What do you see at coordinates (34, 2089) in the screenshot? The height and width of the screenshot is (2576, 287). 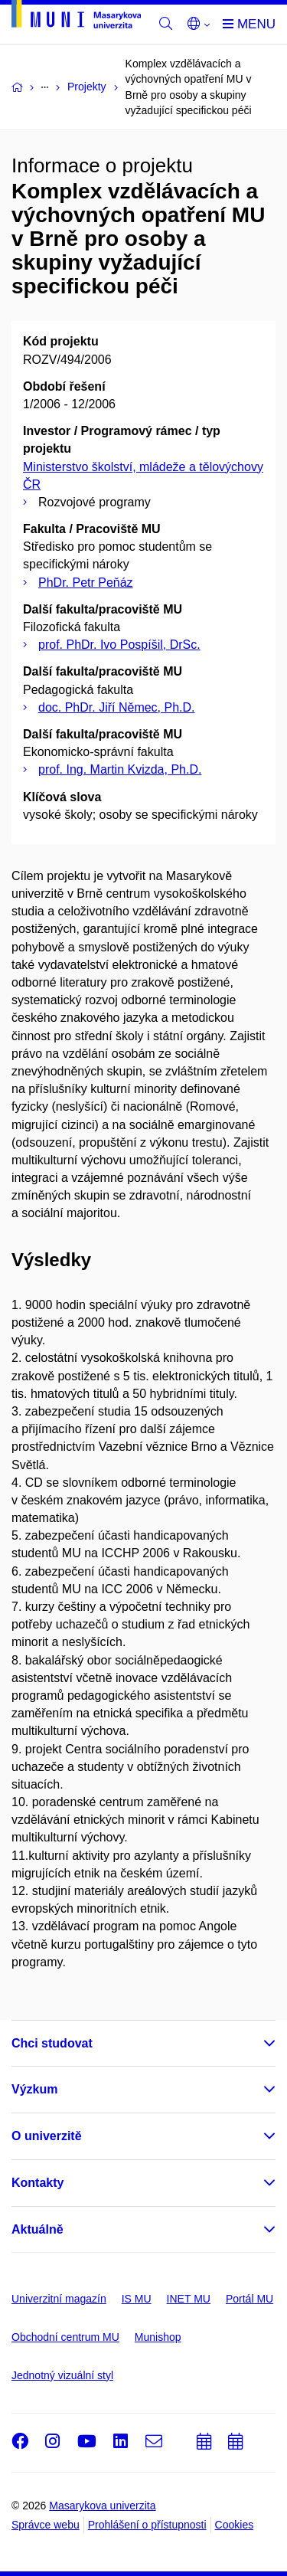 I see `Výzkum` at bounding box center [34, 2089].